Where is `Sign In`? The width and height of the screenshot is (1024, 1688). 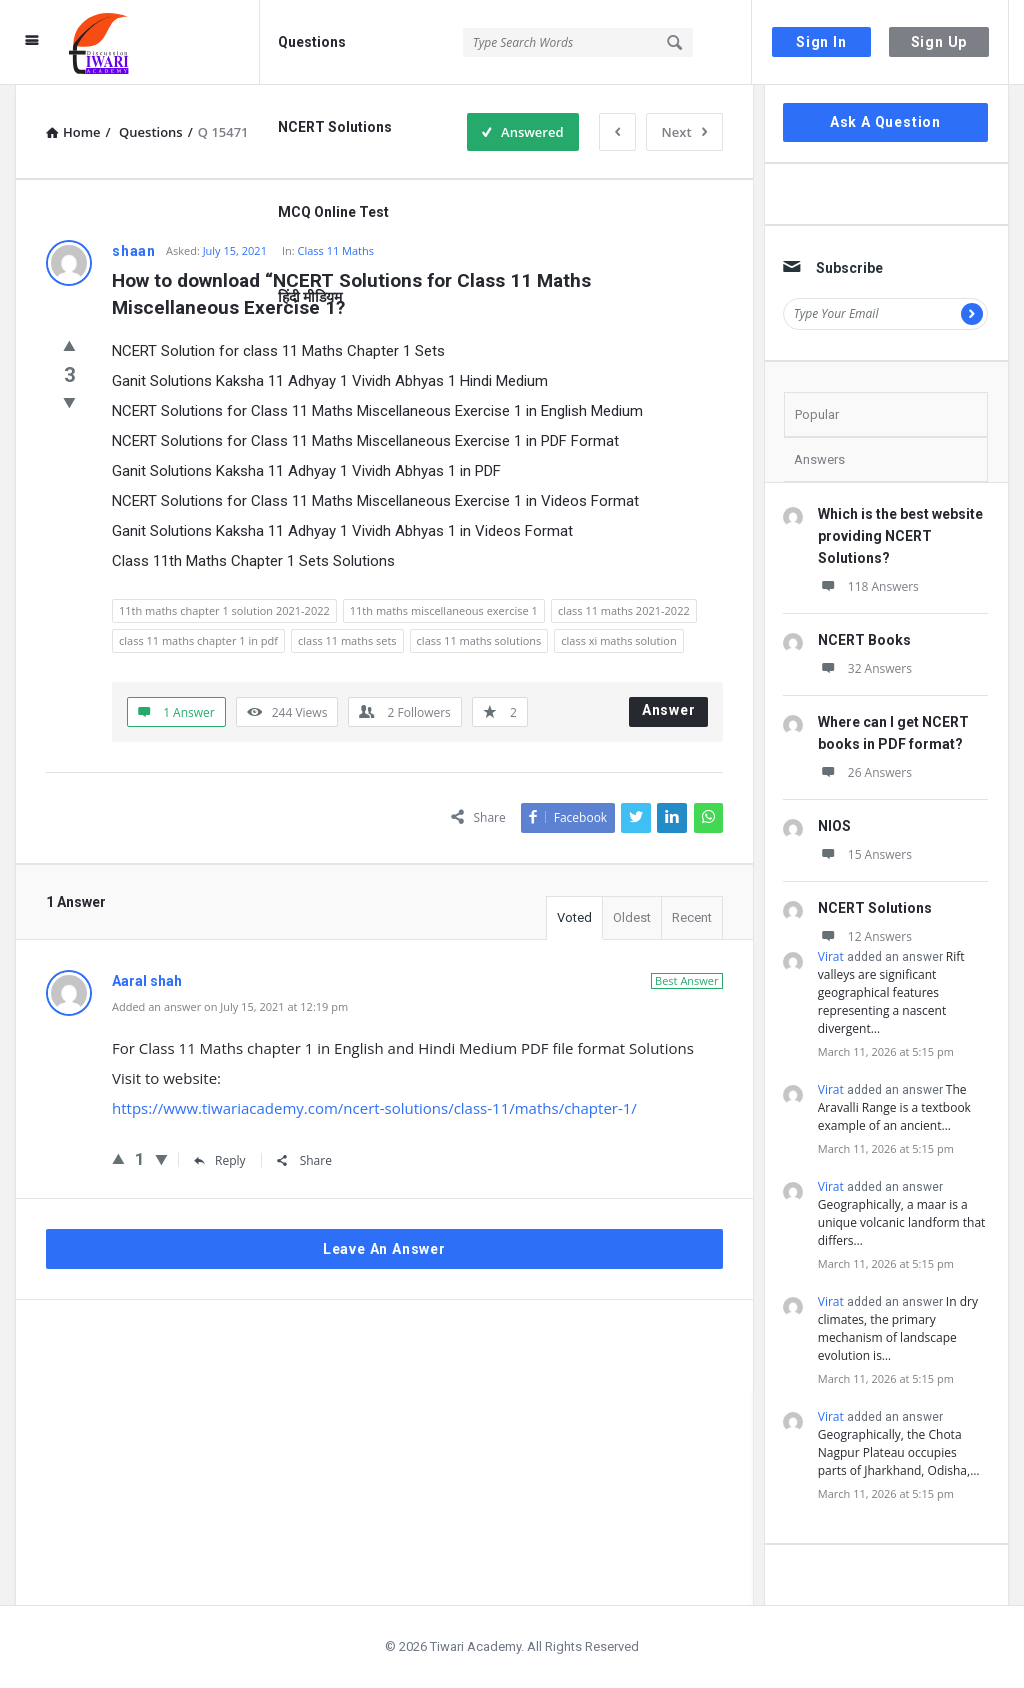 Sign In is located at coordinates (821, 42).